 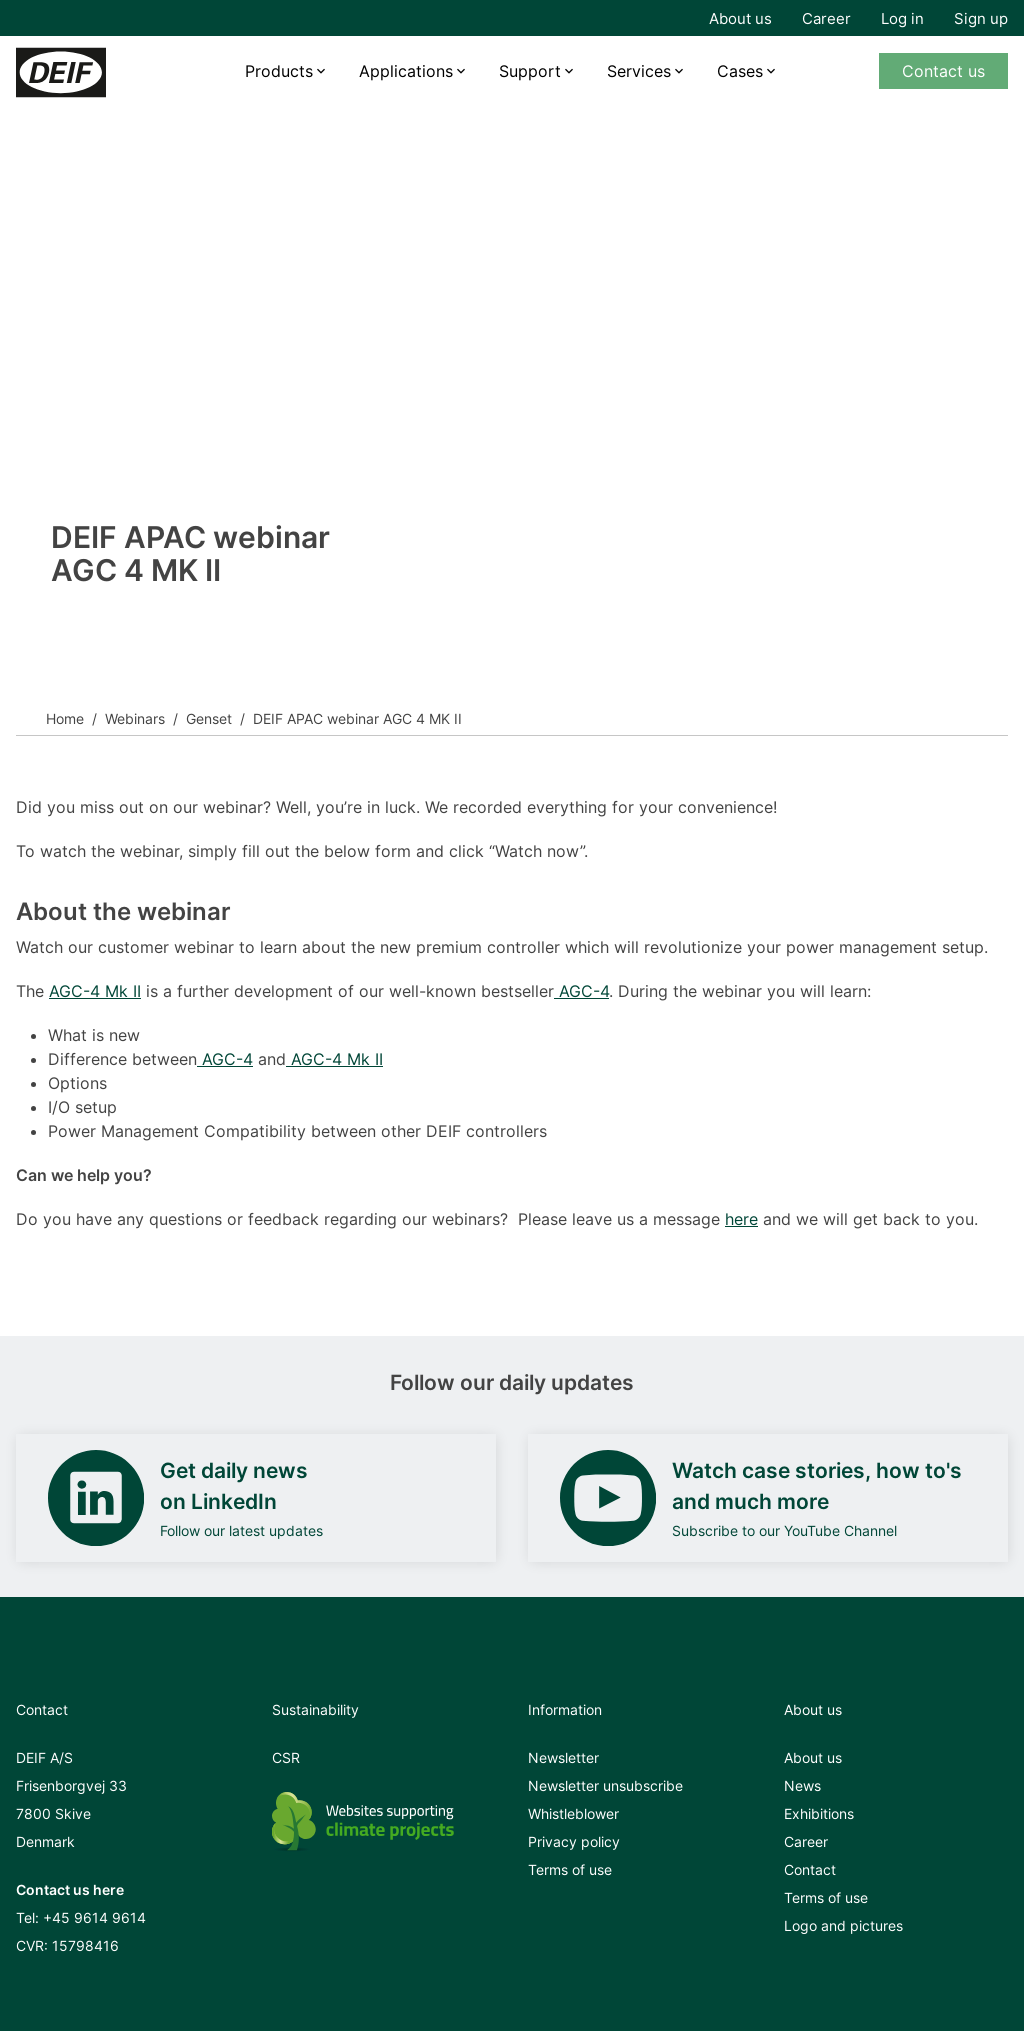 I want to click on Newsletter unsubscribe, so click(x=605, y=1785).